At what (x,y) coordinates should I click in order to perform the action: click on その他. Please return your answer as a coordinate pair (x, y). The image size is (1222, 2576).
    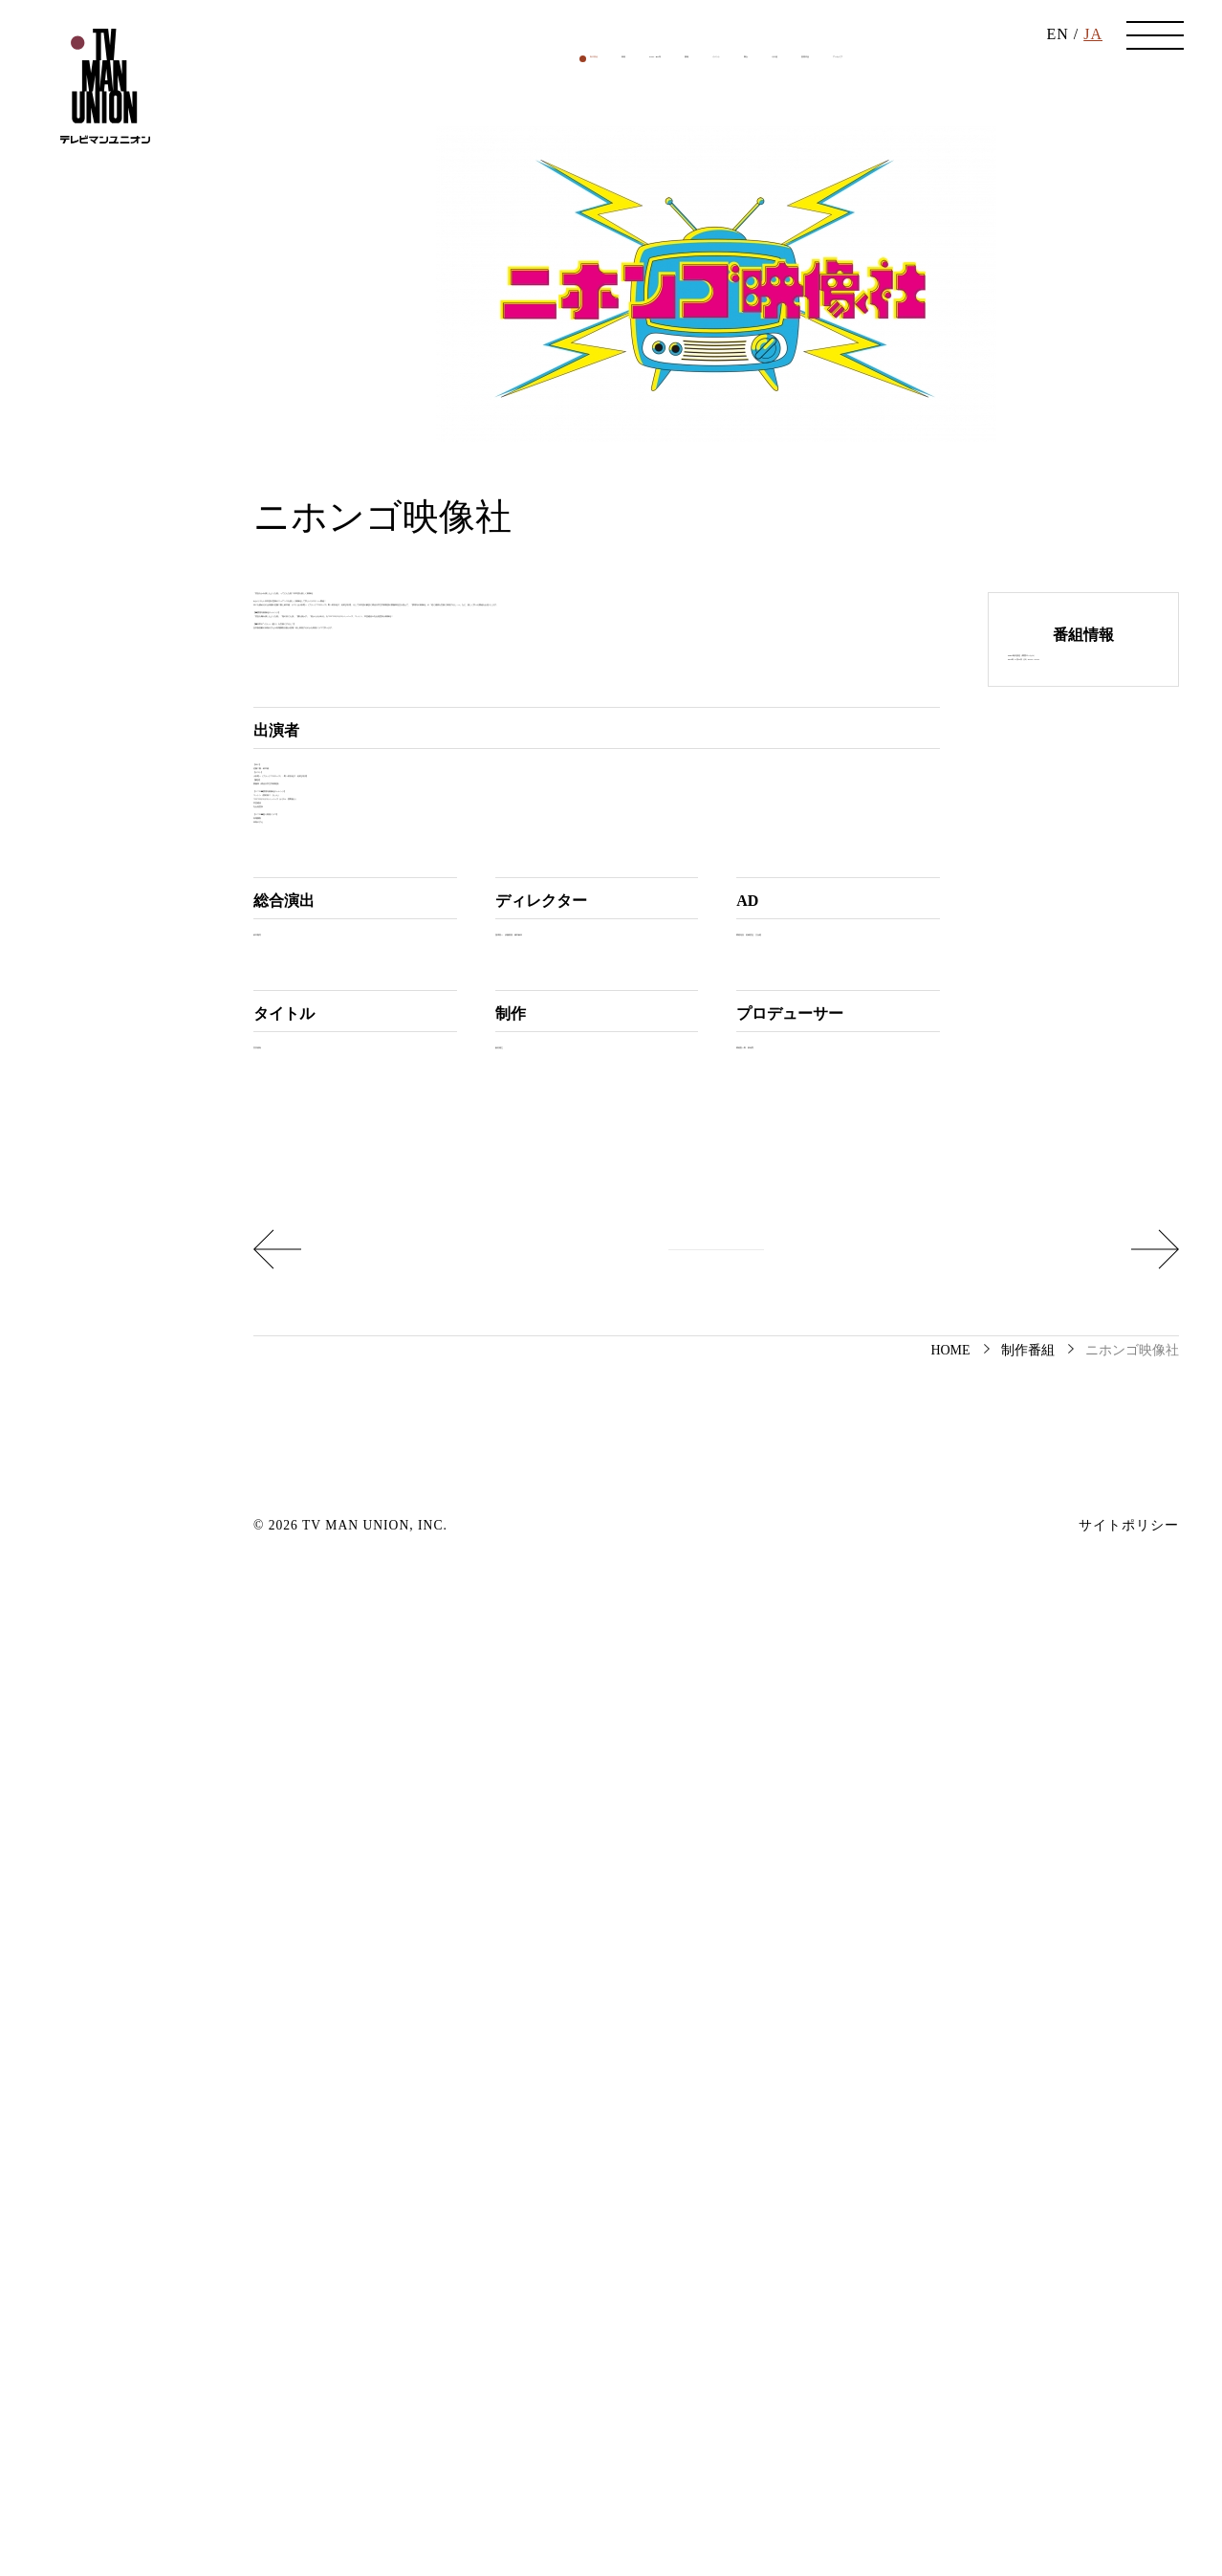
    Looking at the image, I should click on (844, 233).